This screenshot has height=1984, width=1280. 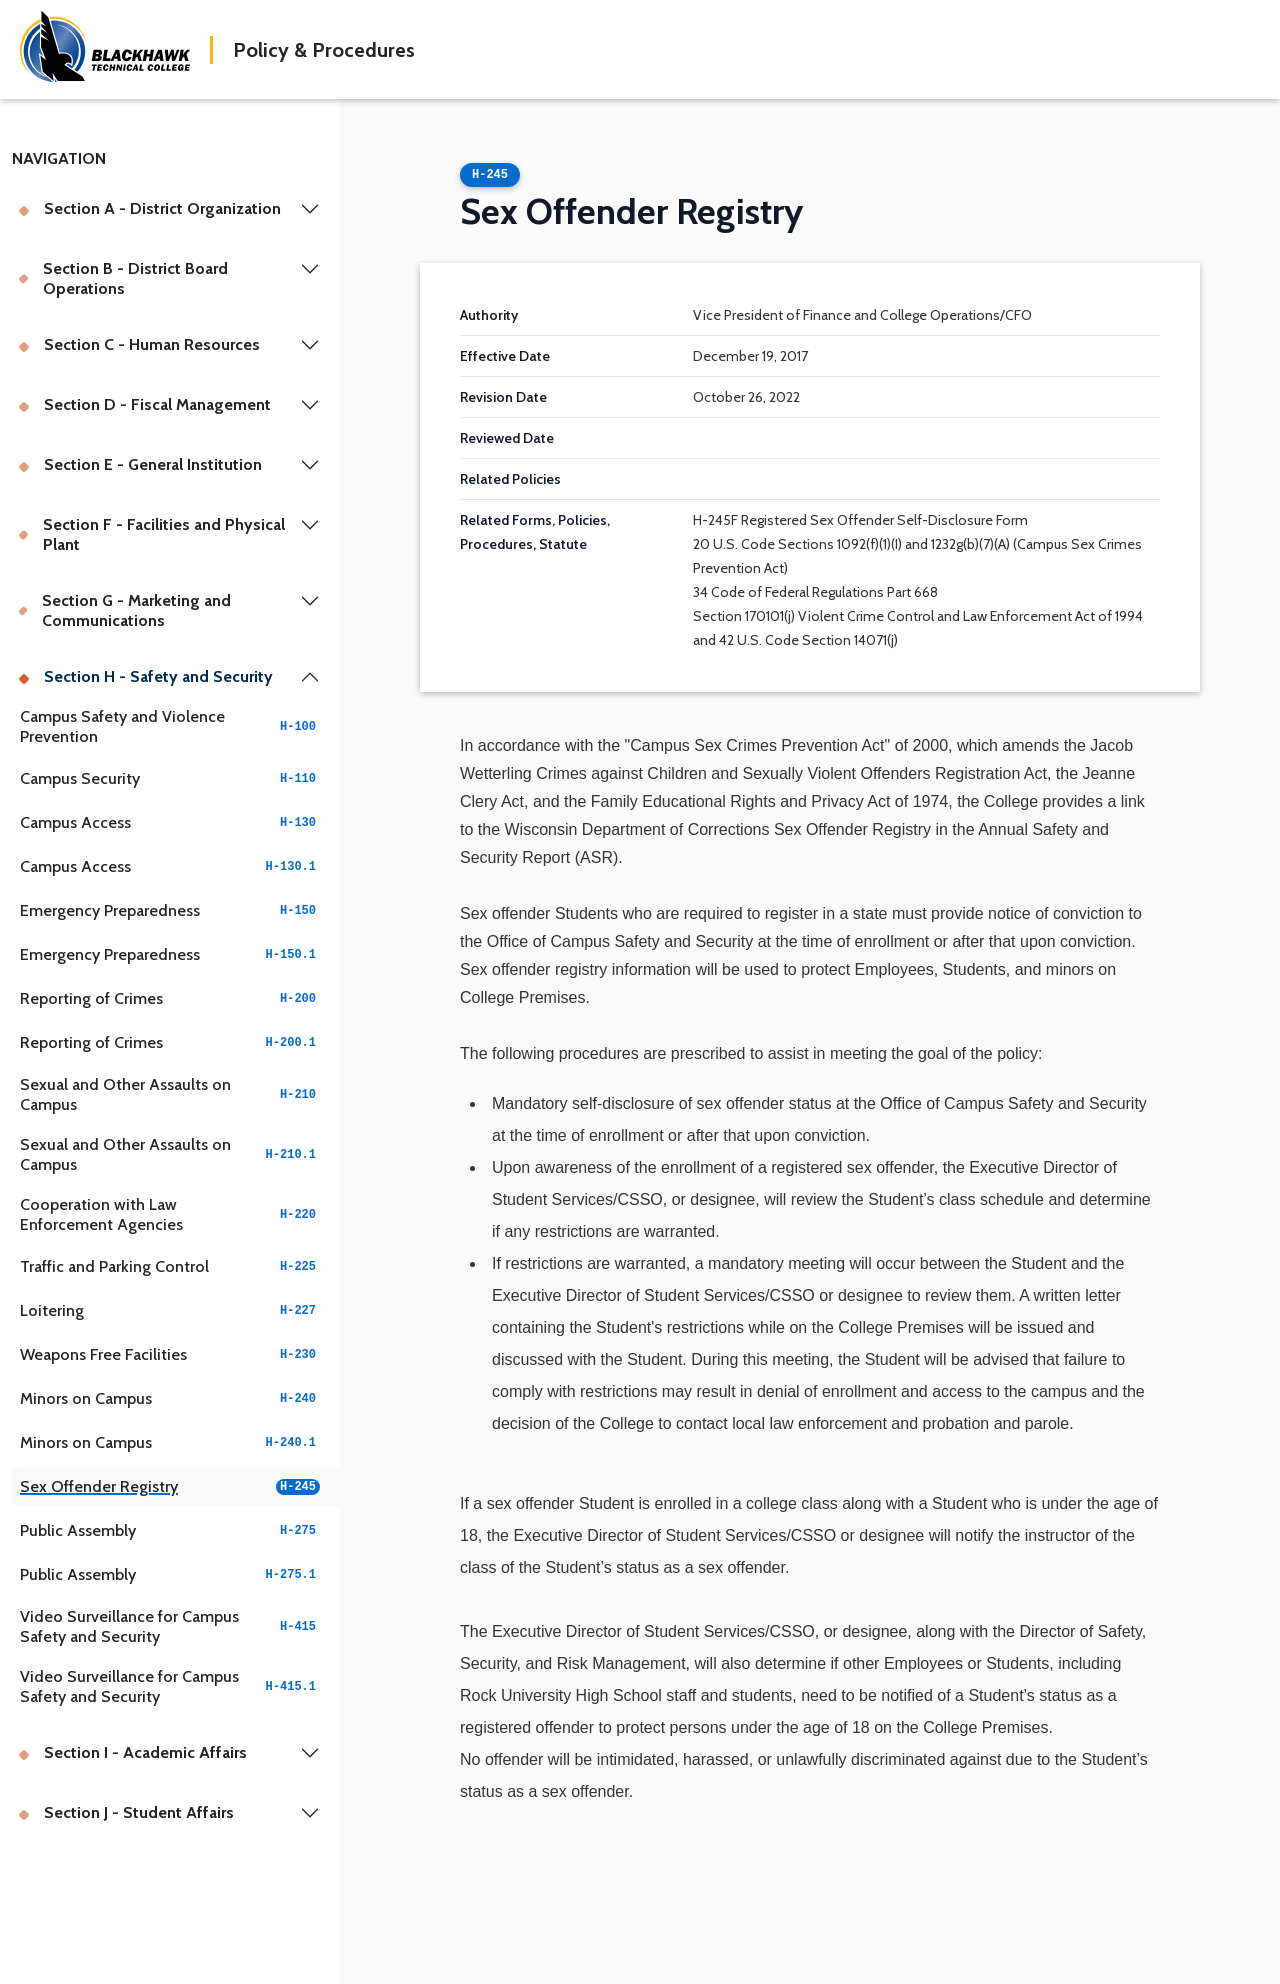 I want to click on Section D - Fiscal Management, so click(x=144, y=404).